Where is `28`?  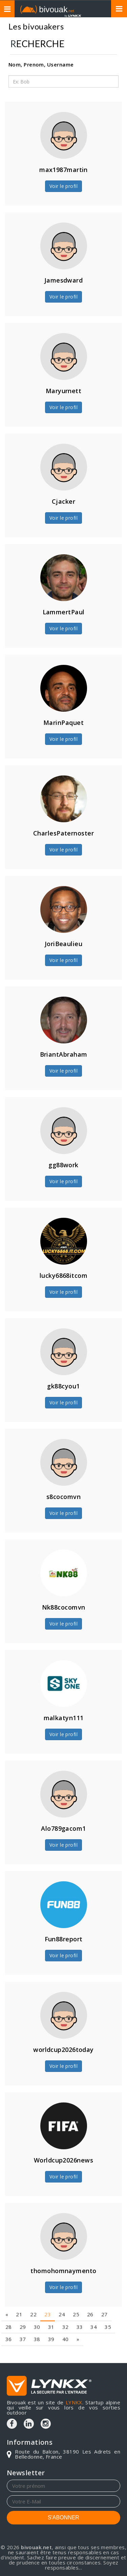
28 is located at coordinates (8, 2303).